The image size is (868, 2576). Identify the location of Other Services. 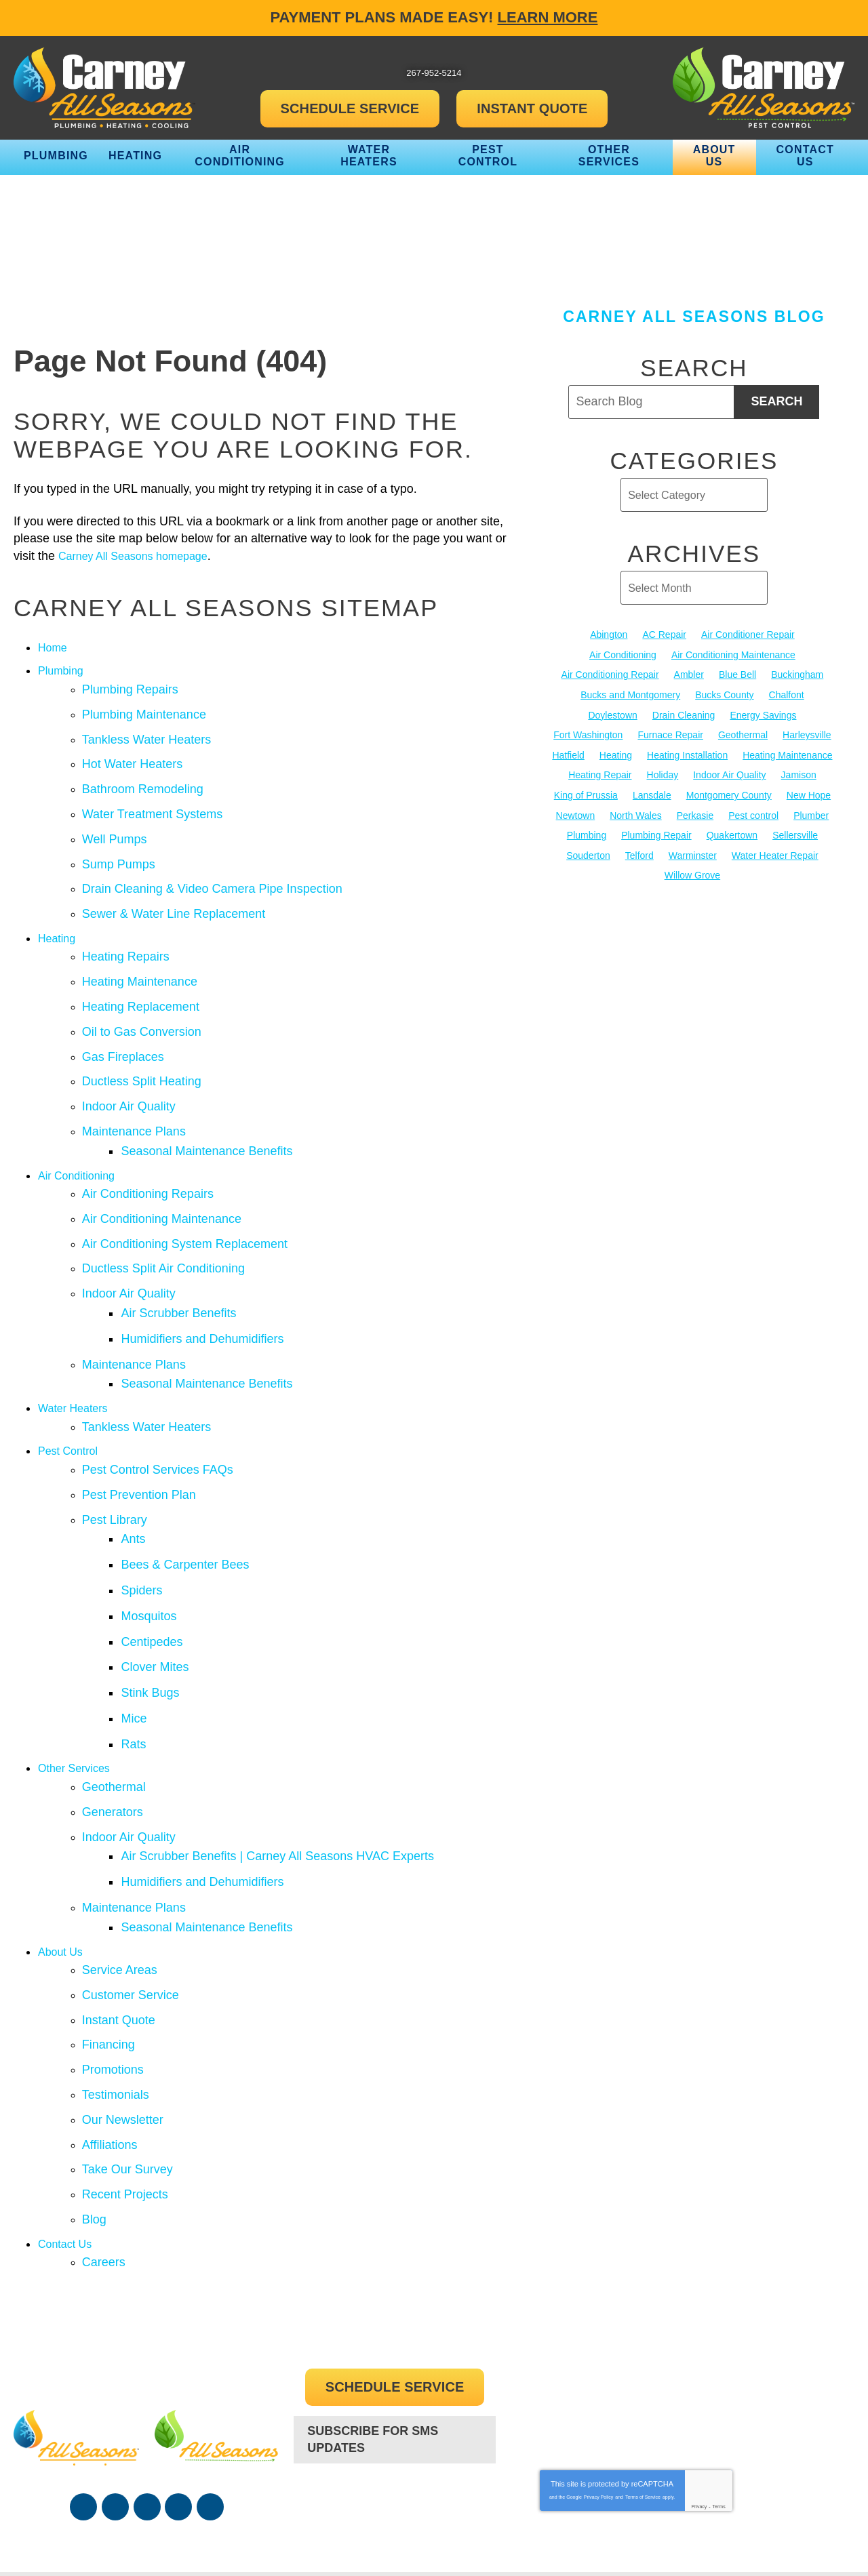
(78, 1681).